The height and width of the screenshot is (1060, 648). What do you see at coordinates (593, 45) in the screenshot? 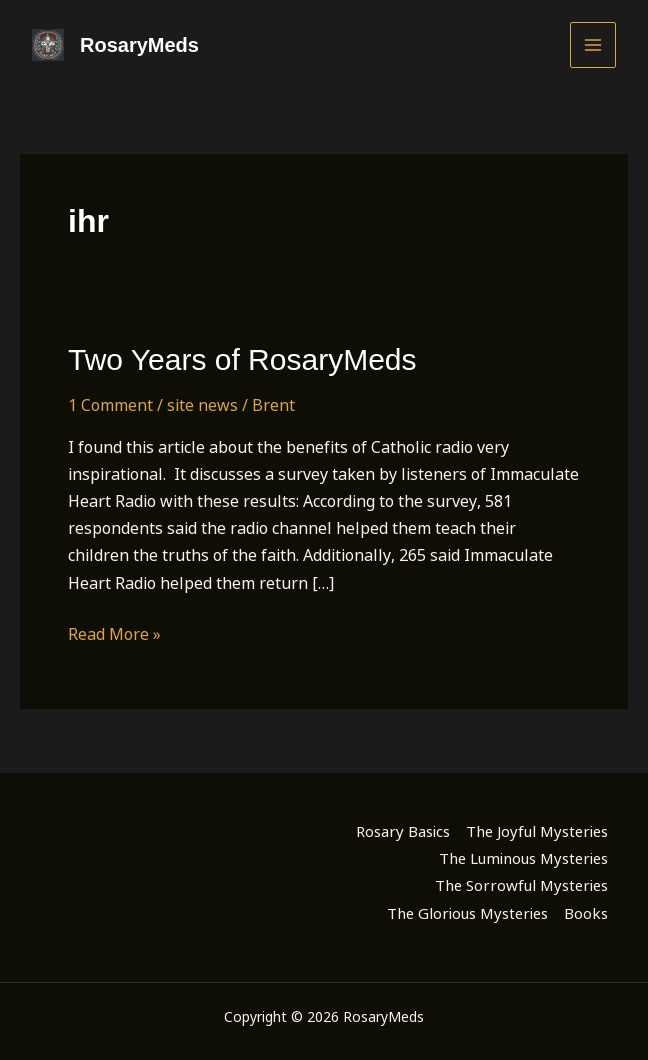
I see `[Main menu toggle]` at bounding box center [593, 45].